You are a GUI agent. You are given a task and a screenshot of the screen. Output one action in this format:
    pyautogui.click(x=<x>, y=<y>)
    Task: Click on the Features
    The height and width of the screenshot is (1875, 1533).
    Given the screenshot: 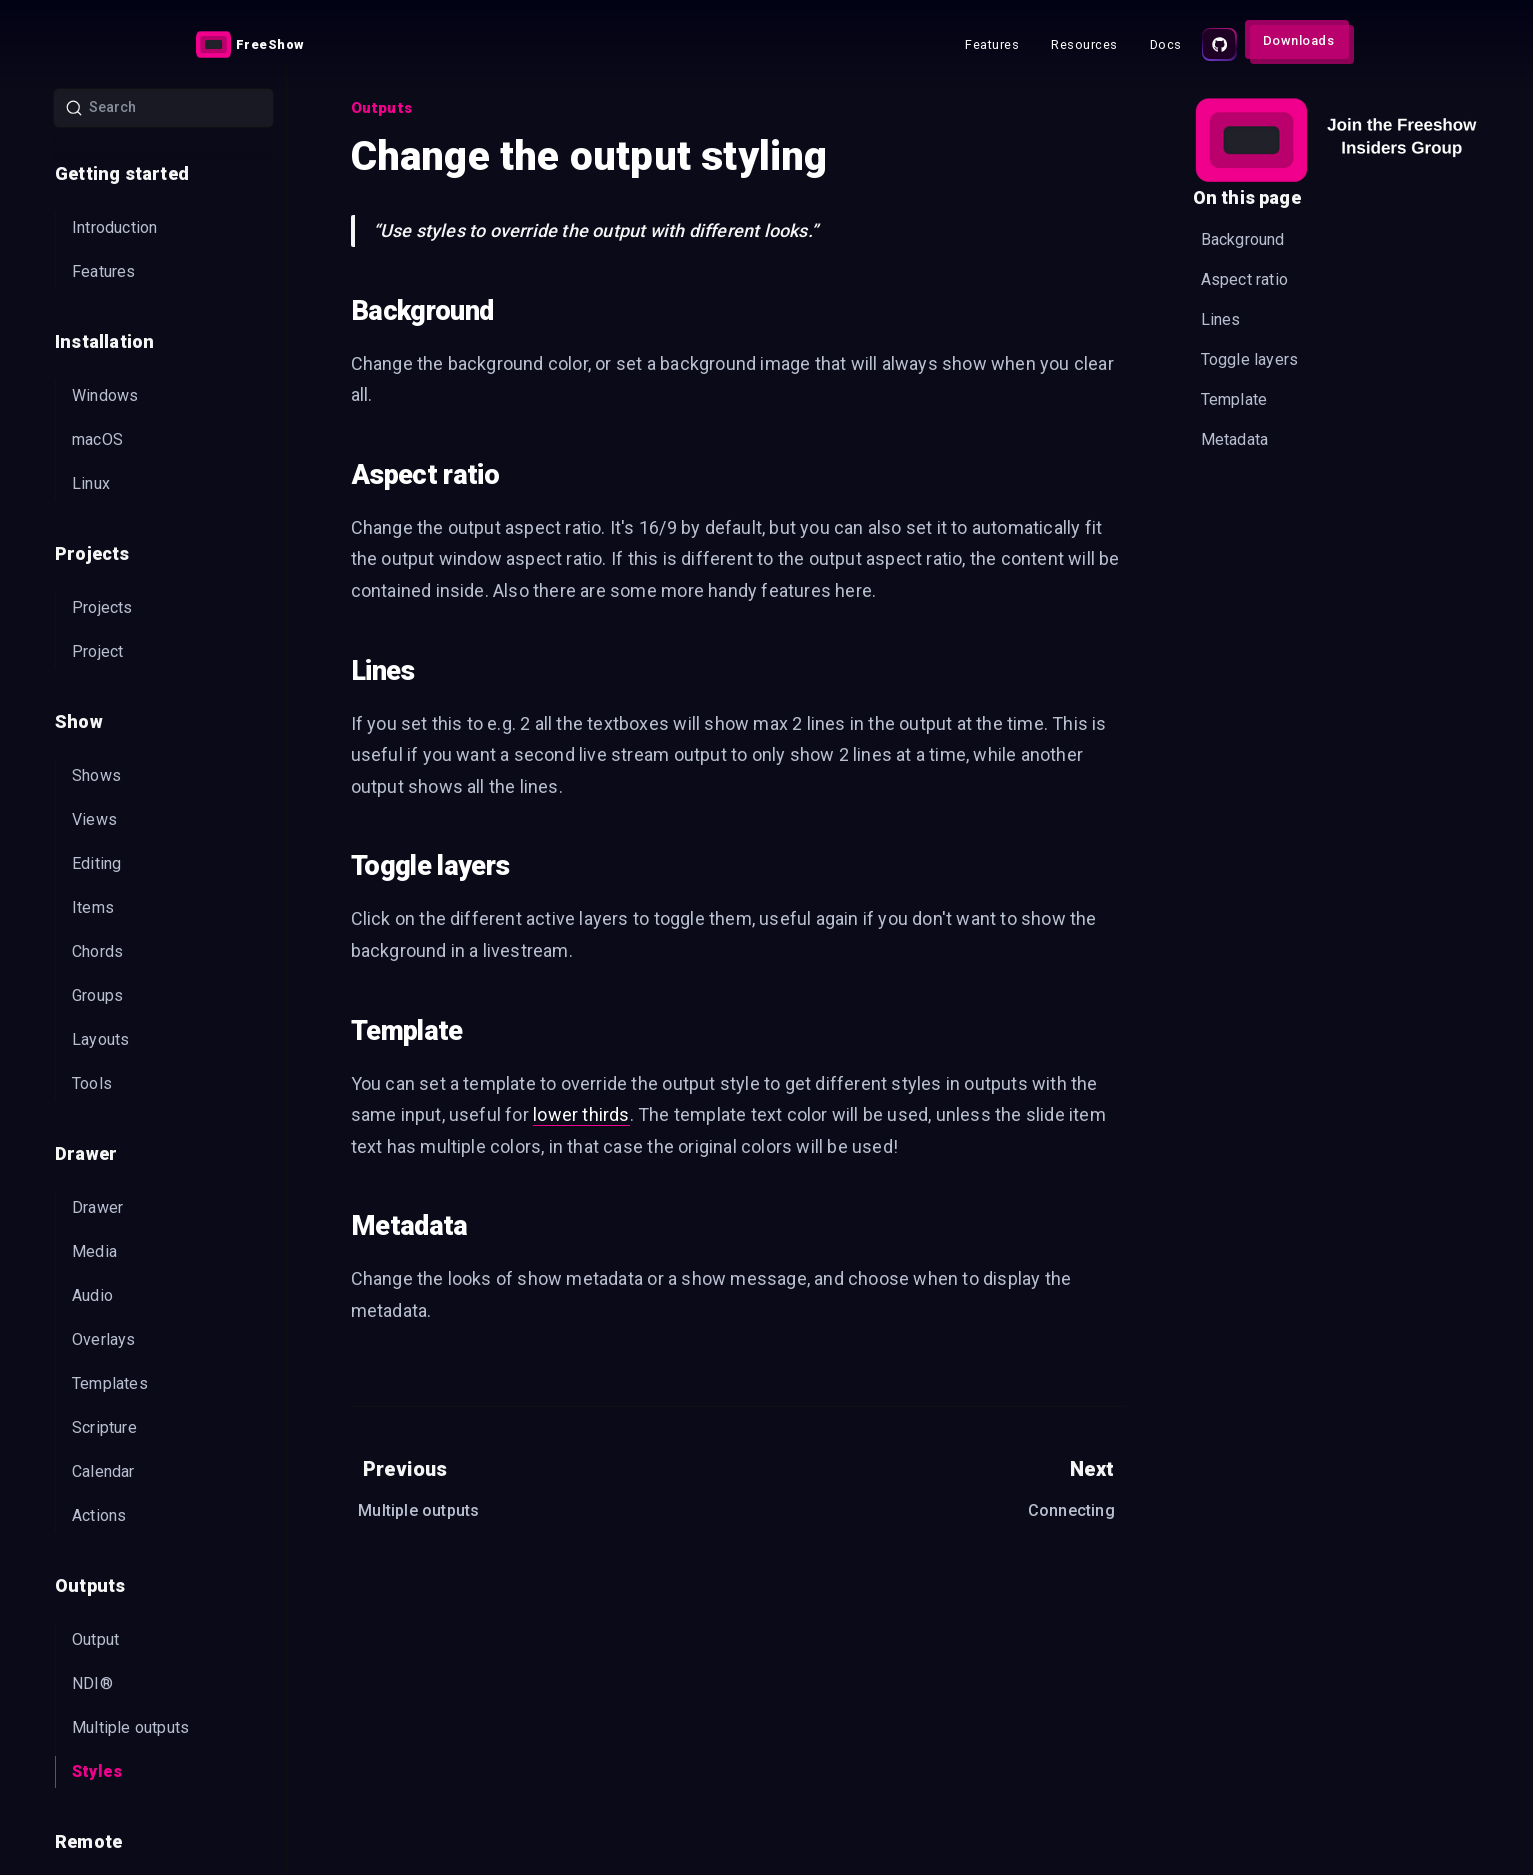 What is the action you would take?
    pyautogui.click(x=104, y=271)
    